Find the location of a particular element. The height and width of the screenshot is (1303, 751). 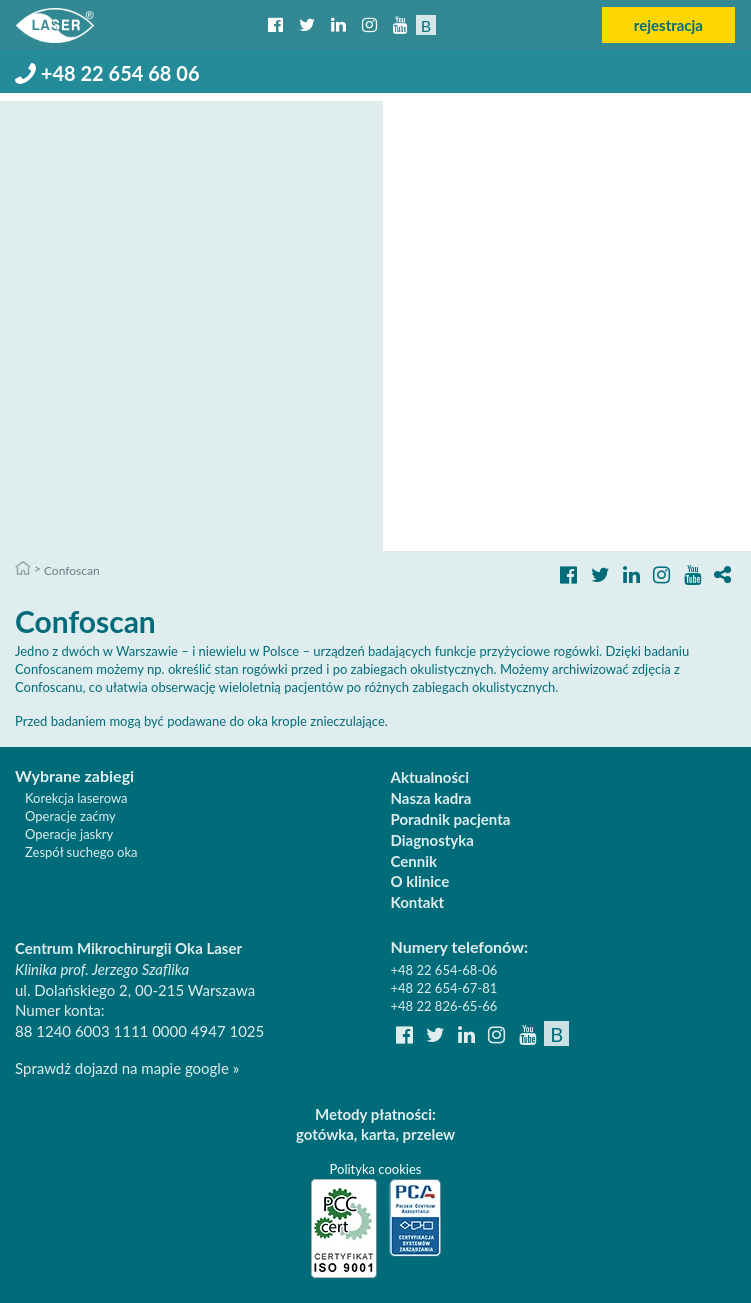

rejestracja is located at coordinates (668, 25).